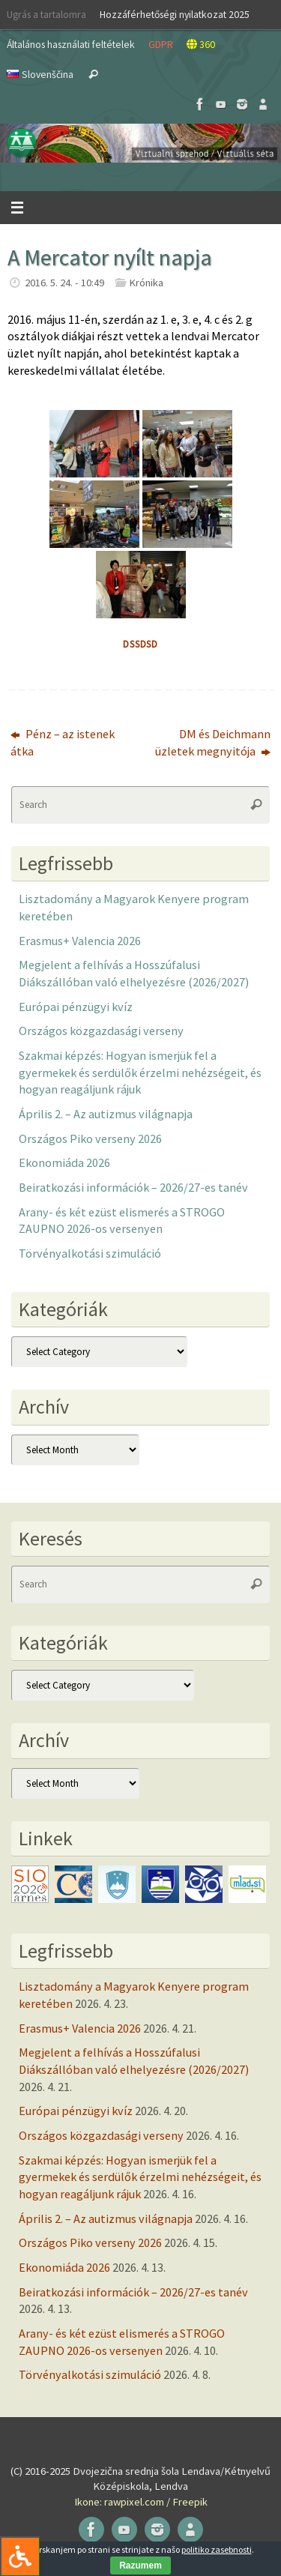 Image resolution: width=281 pixels, height=2576 pixels. Describe the element at coordinates (80, 940) in the screenshot. I see `Erasmus+ Valencia 2026` at that location.